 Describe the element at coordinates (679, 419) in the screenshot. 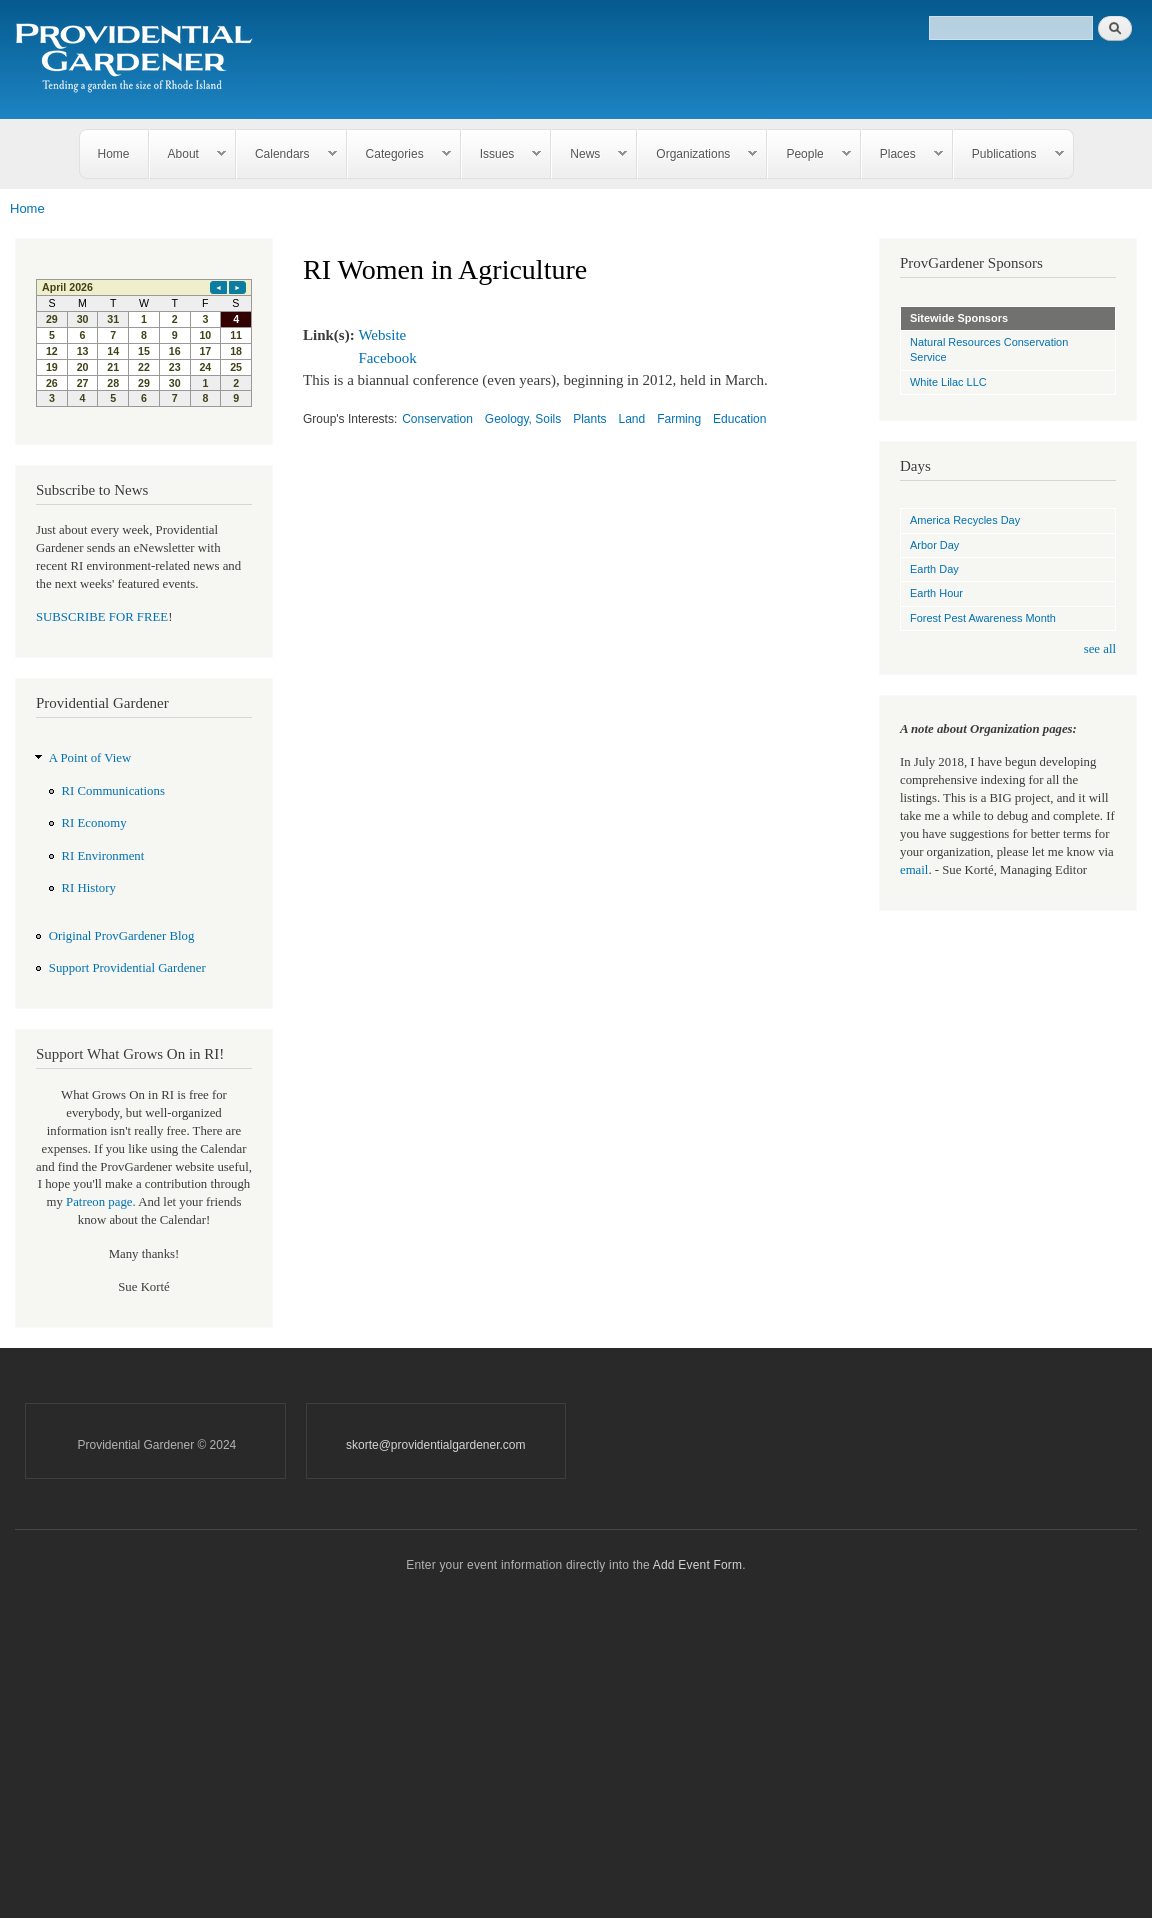

I see `Farming` at that location.